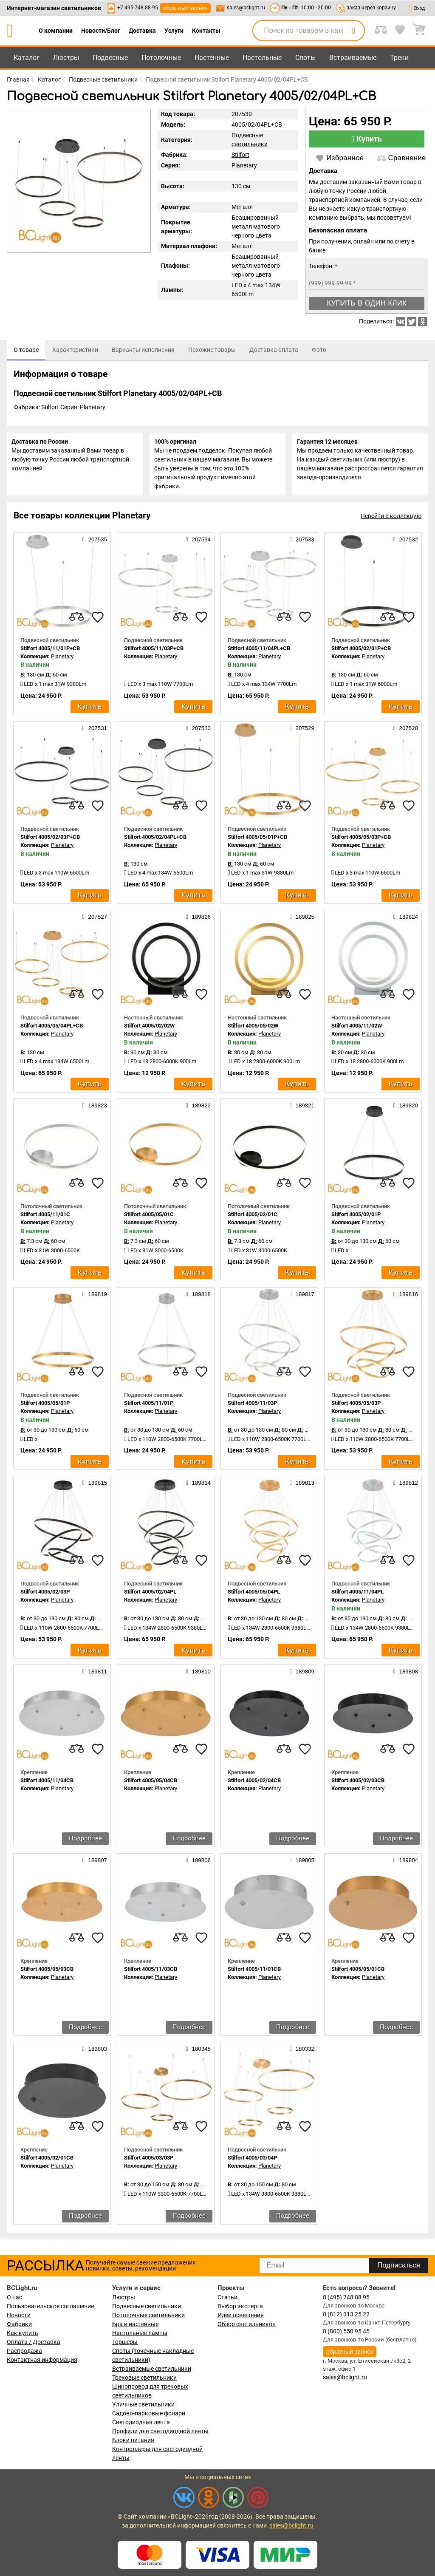 Image resolution: width=435 pixels, height=2576 pixels. What do you see at coordinates (146, 2306) in the screenshot?
I see `Подвесные светильники` at bounding box center [146, 2306].